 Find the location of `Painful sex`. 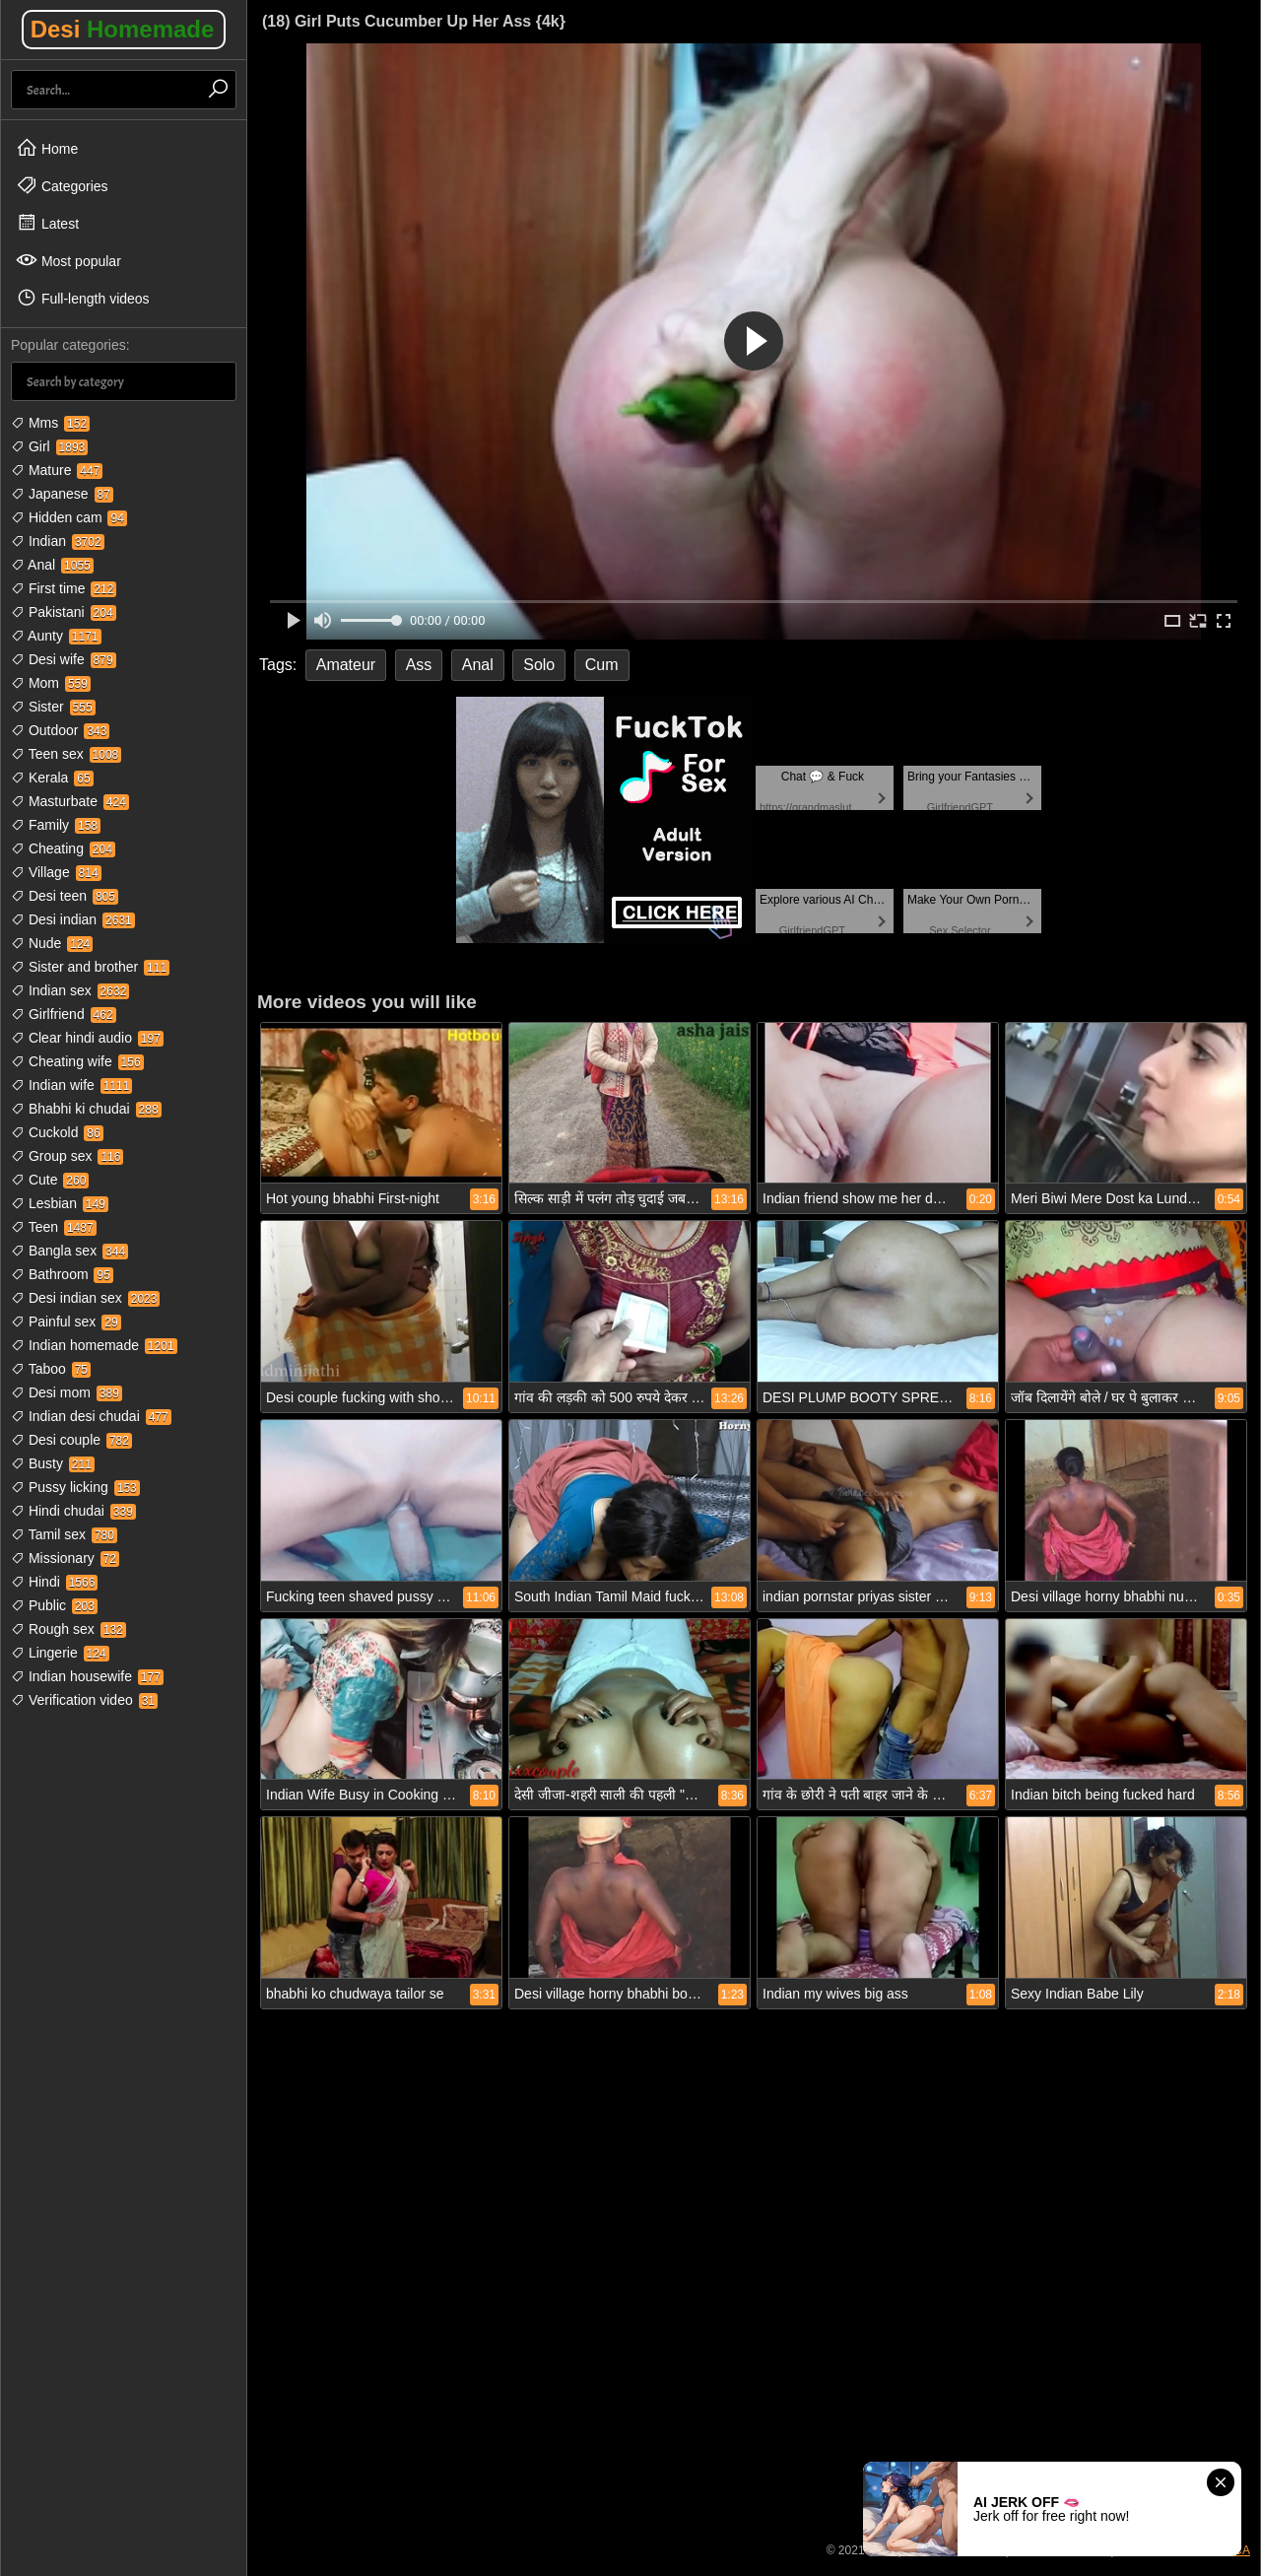

Painful sex is located at coordinates (66, 1321).